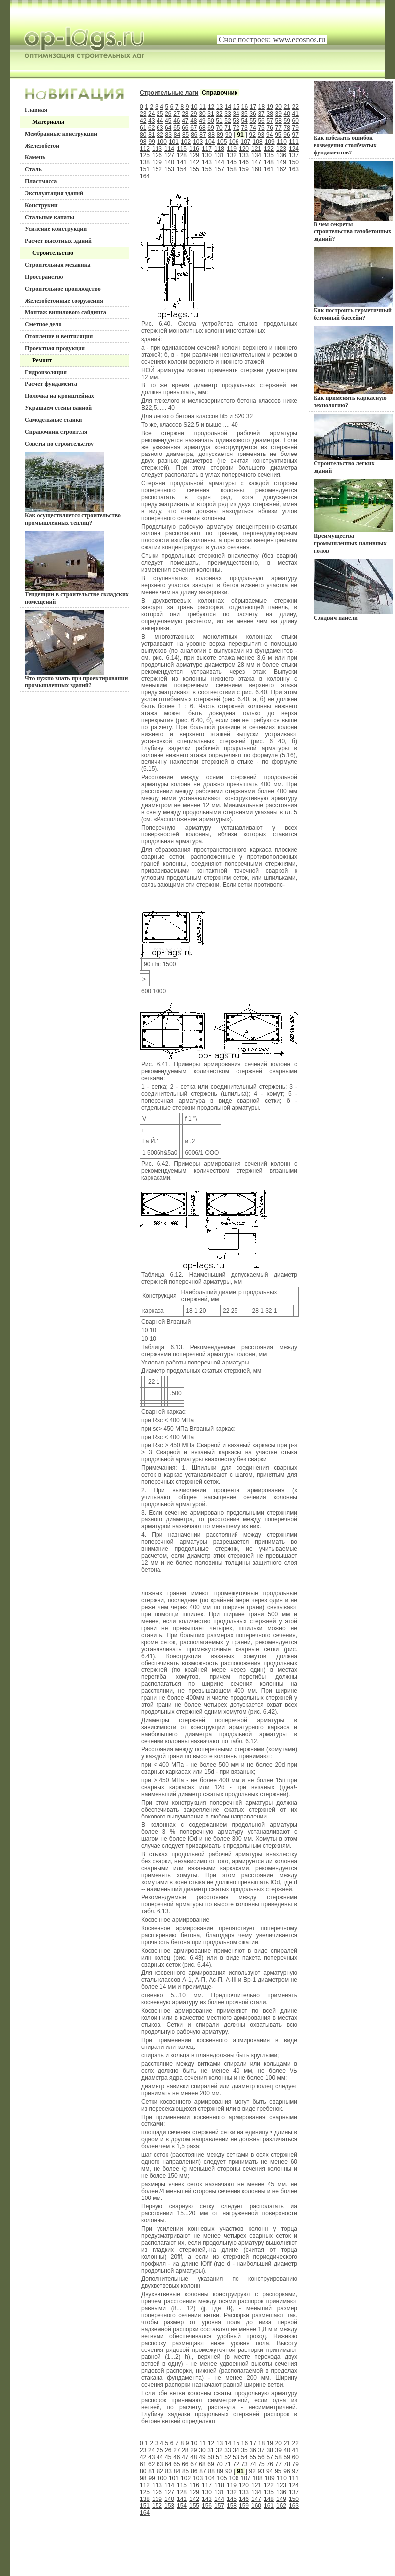  Describe the element at coordinates (236, 106) in the screenshot. I see `15` at that location.